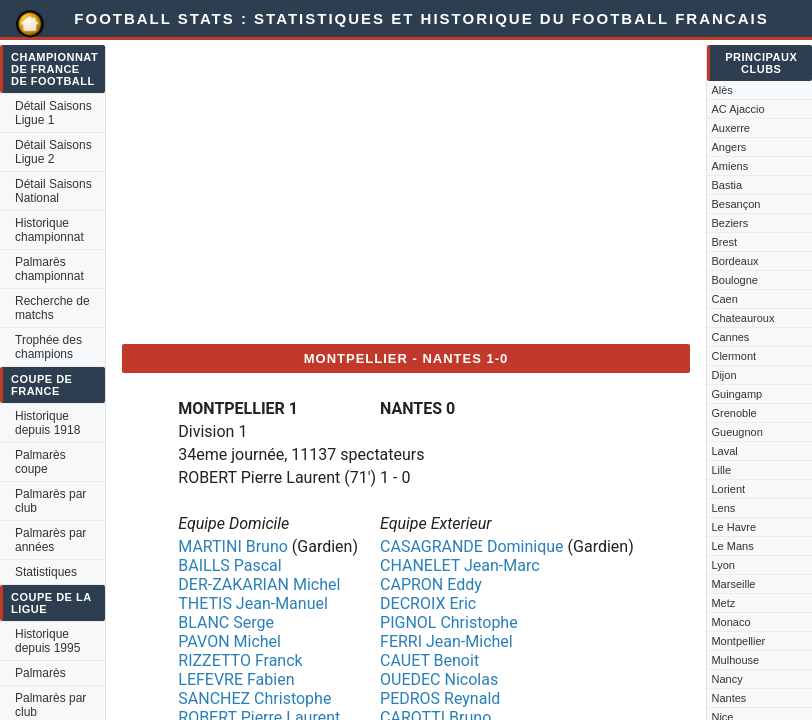  What do you see at coordinates (729, 223) in the screenshot?
I see `Beziers` at bounding box center [729, 223].